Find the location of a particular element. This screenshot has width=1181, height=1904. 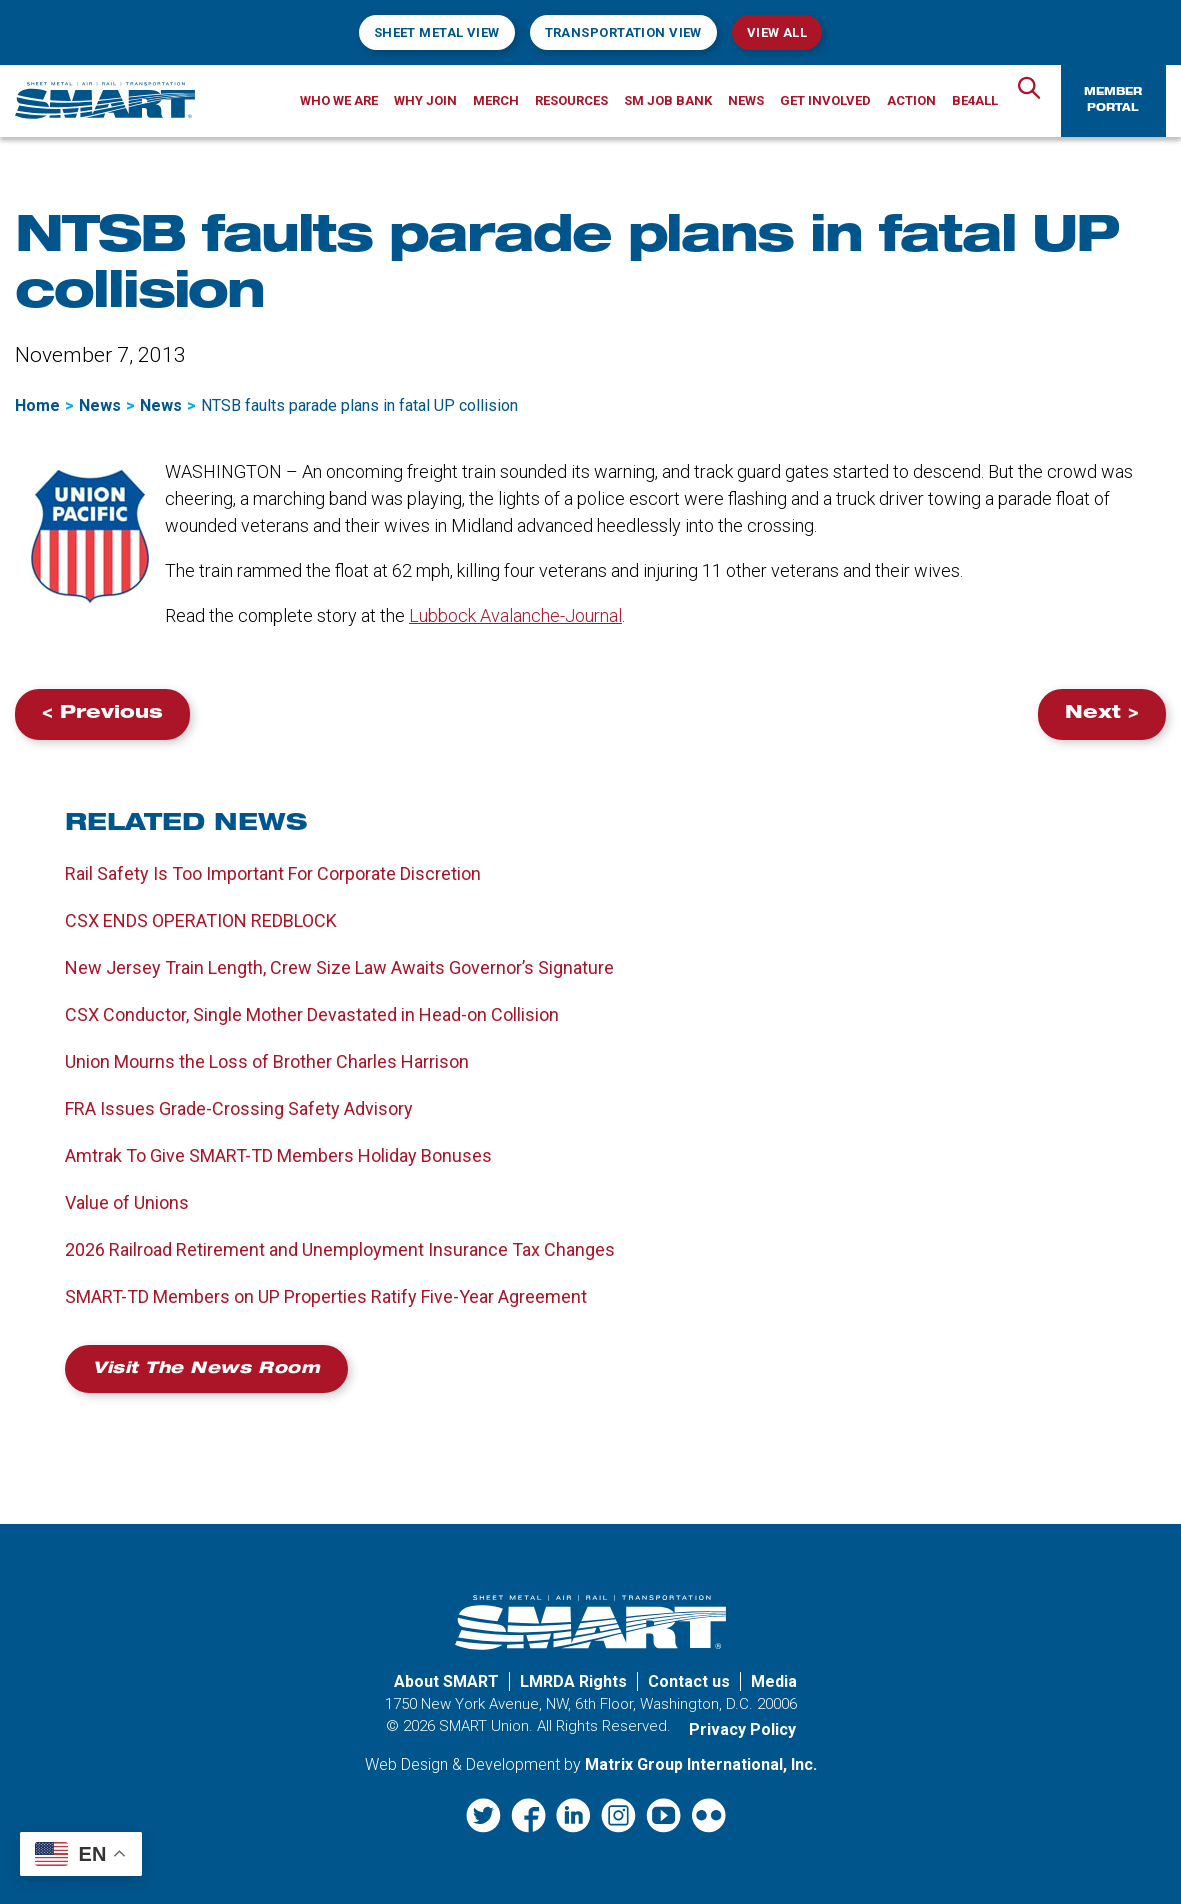

Rail Safety Is Too Important For Corporate Discretion is located at coordinates (273, 873).